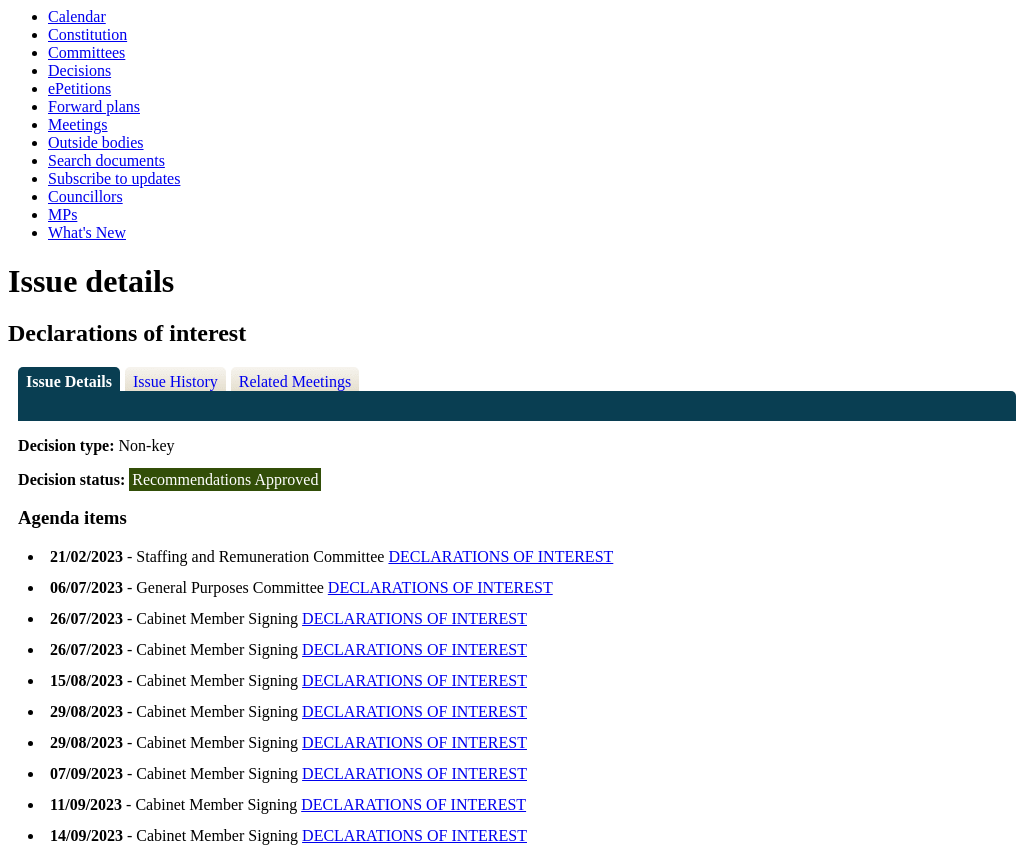 The width and height of the screenshot is (1024, 858). What do you see at coordinates (87, 232) in the screenshot?
I see `What's New` at bounding box center [87, 232].